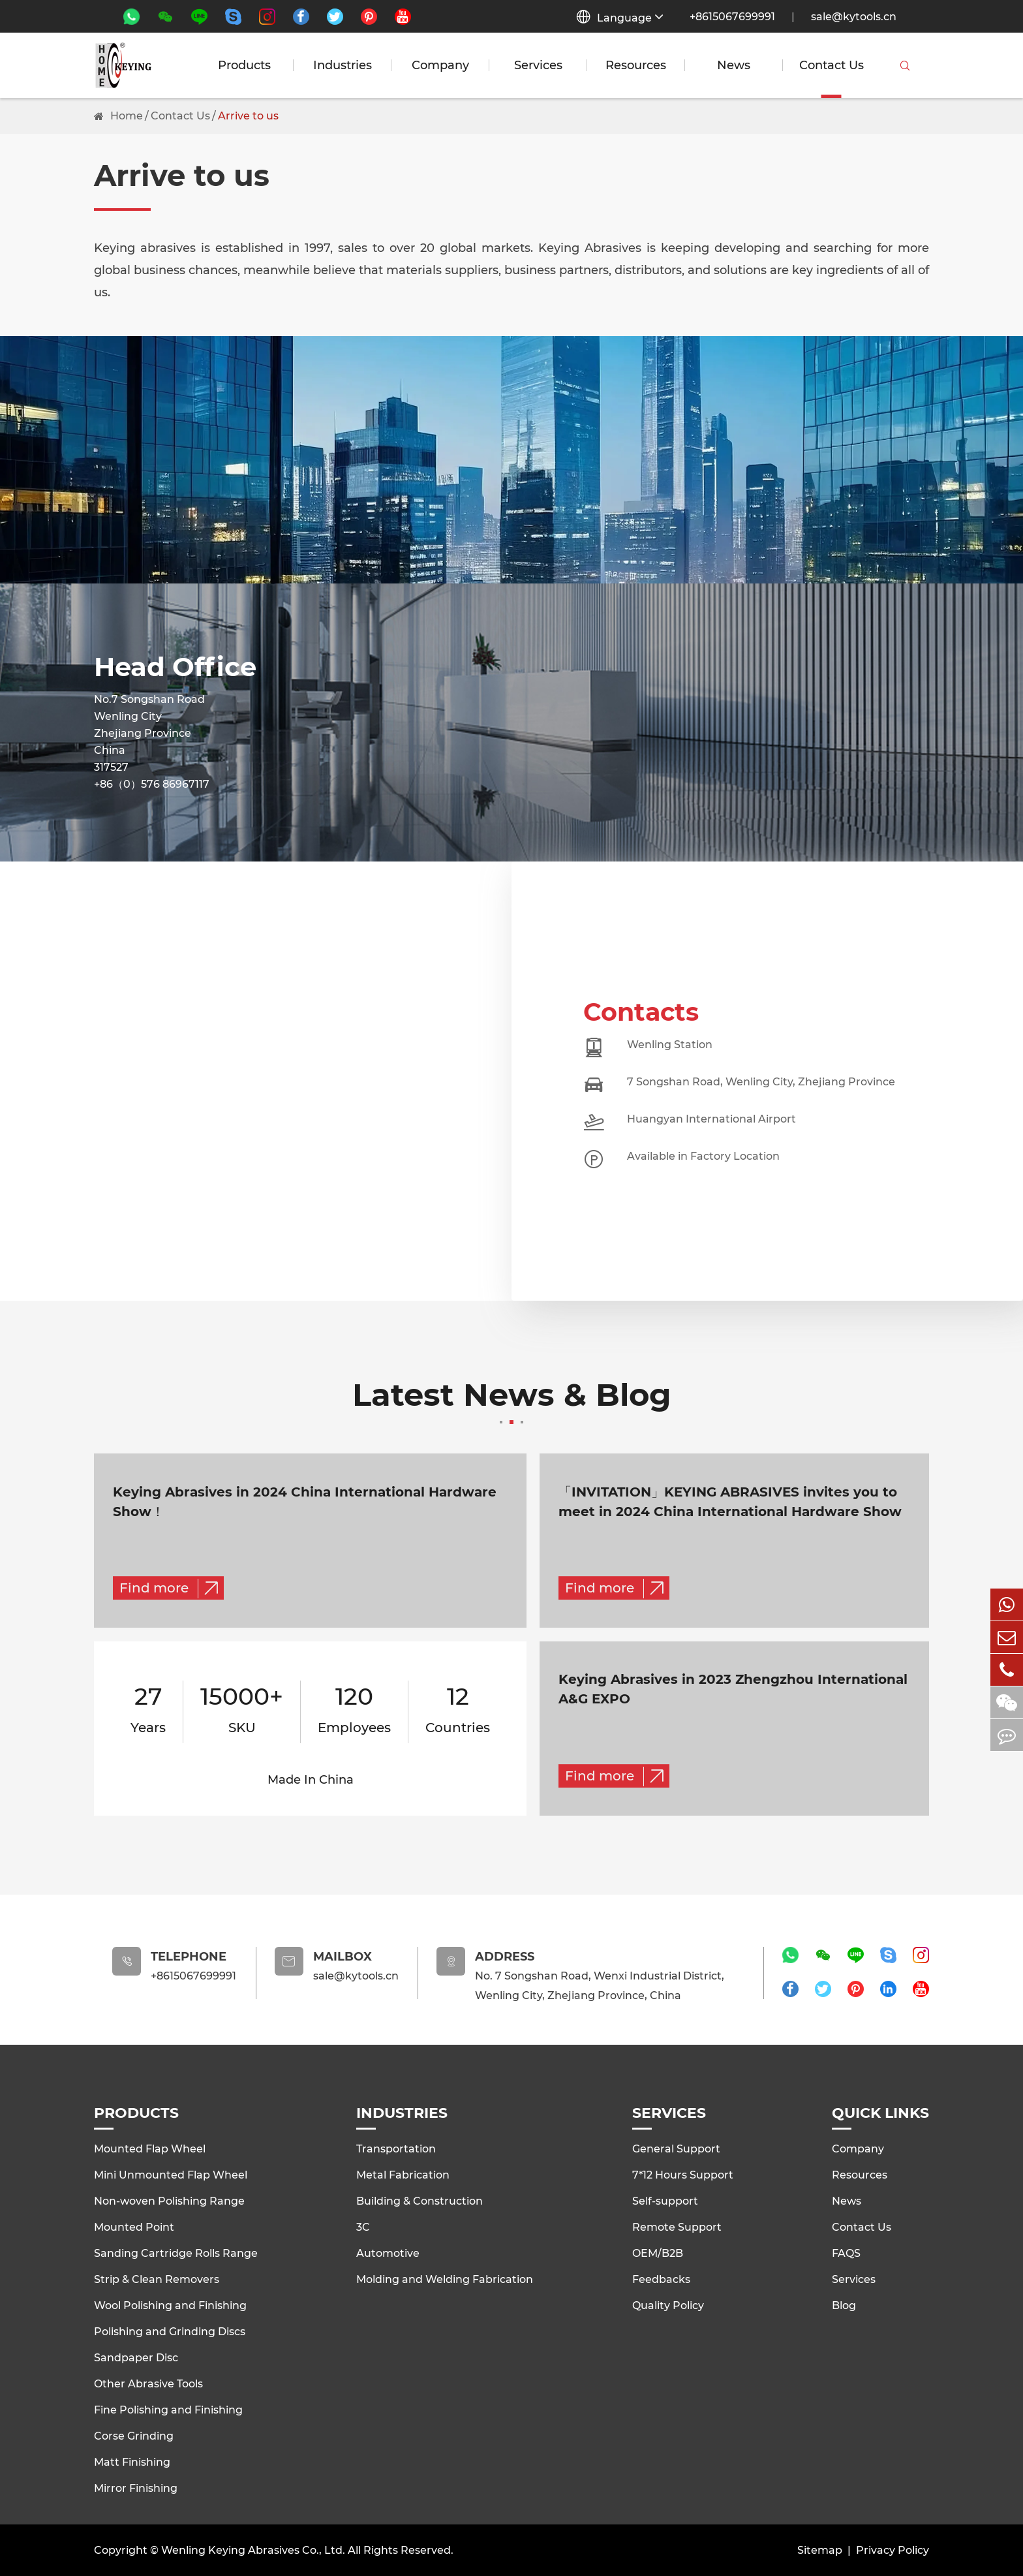 This screenshot has height=2576, width=1023. Describe the element at coordinates (668, 2305) in the screenshot. I see `Quality Policy` at that location.